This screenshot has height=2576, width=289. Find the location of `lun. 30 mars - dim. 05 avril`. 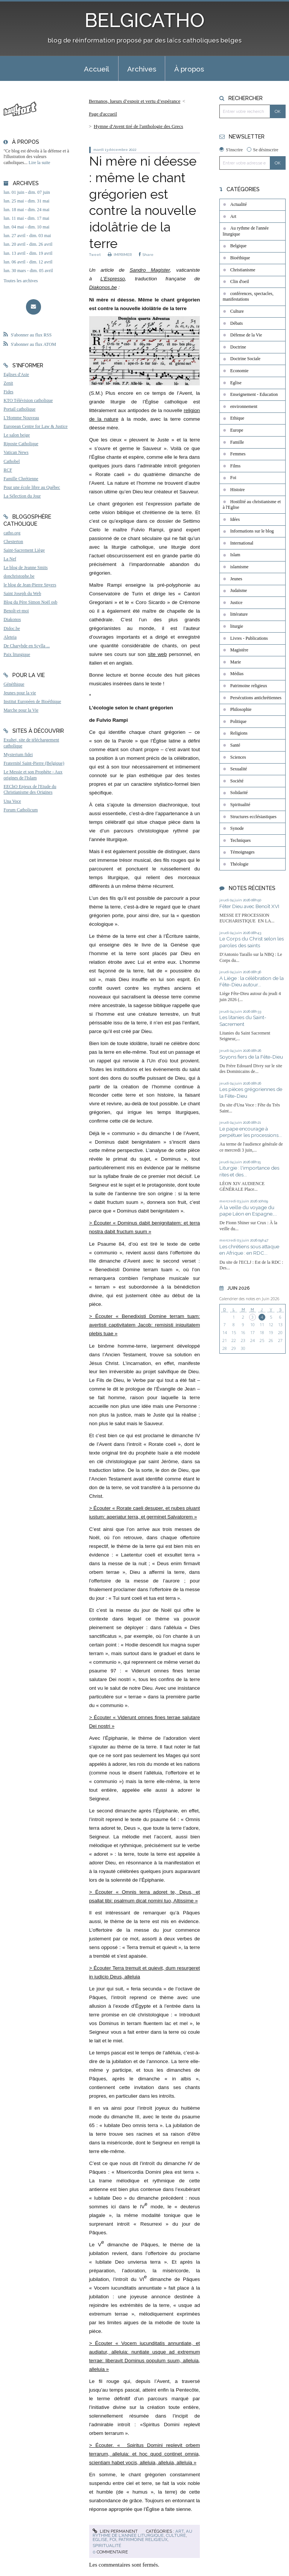

lun. 30 mars - dim. 05 avril is located at coordinates (28, 270).